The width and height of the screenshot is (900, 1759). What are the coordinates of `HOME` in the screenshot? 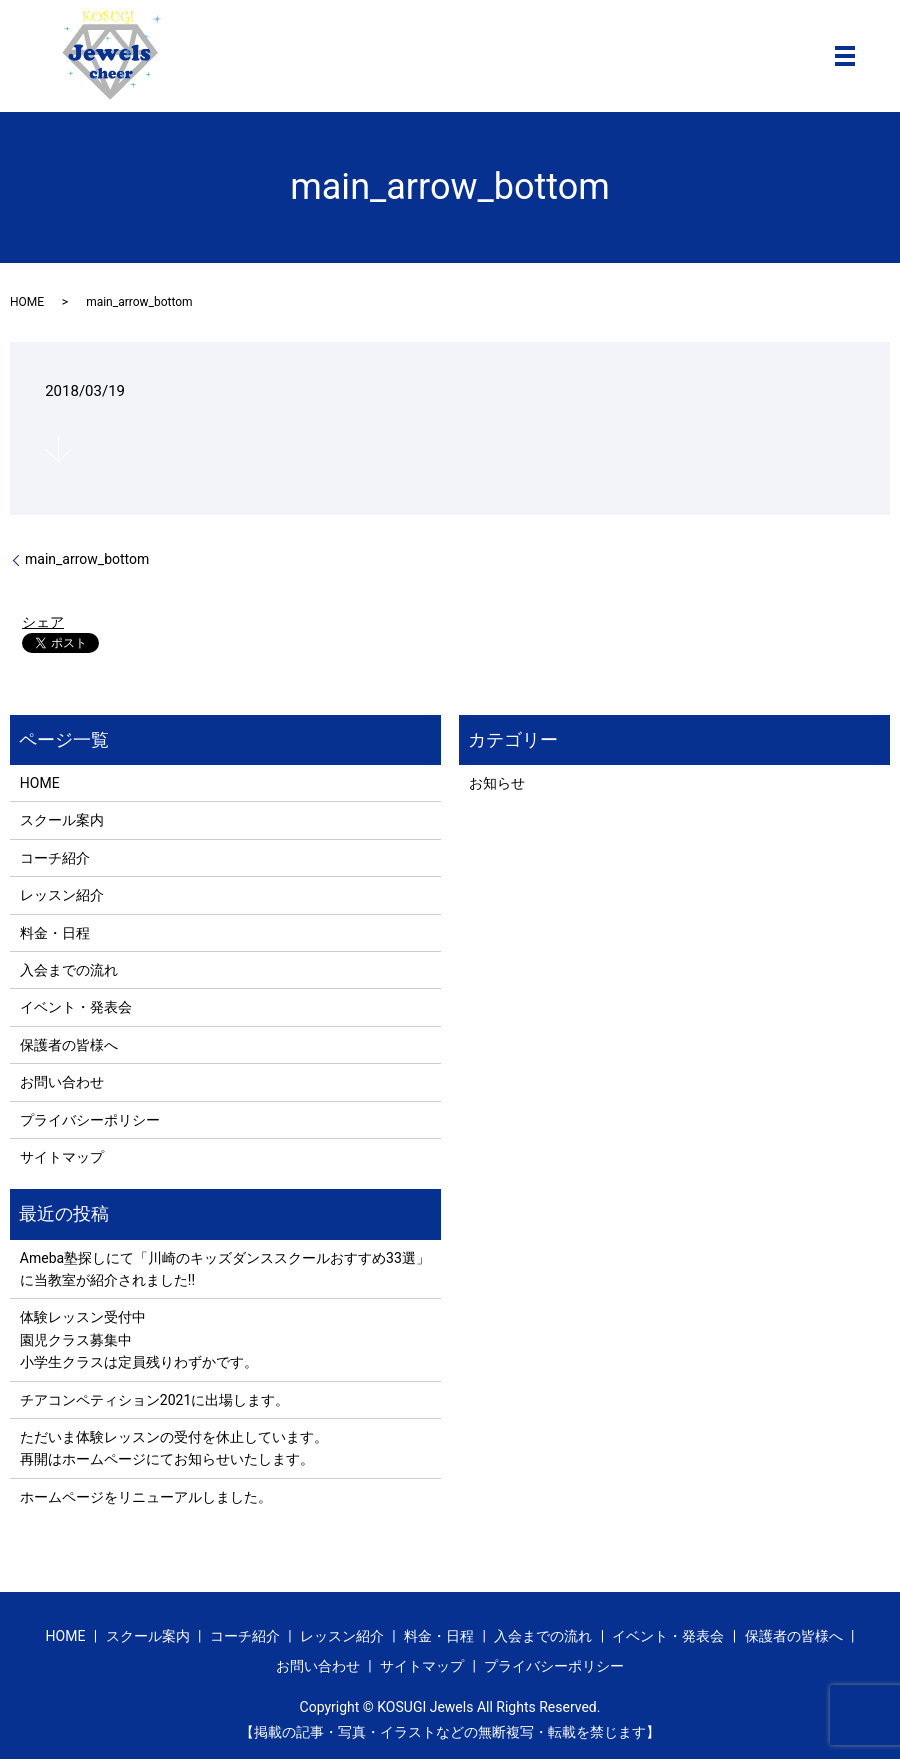 It's located at (27, 302).